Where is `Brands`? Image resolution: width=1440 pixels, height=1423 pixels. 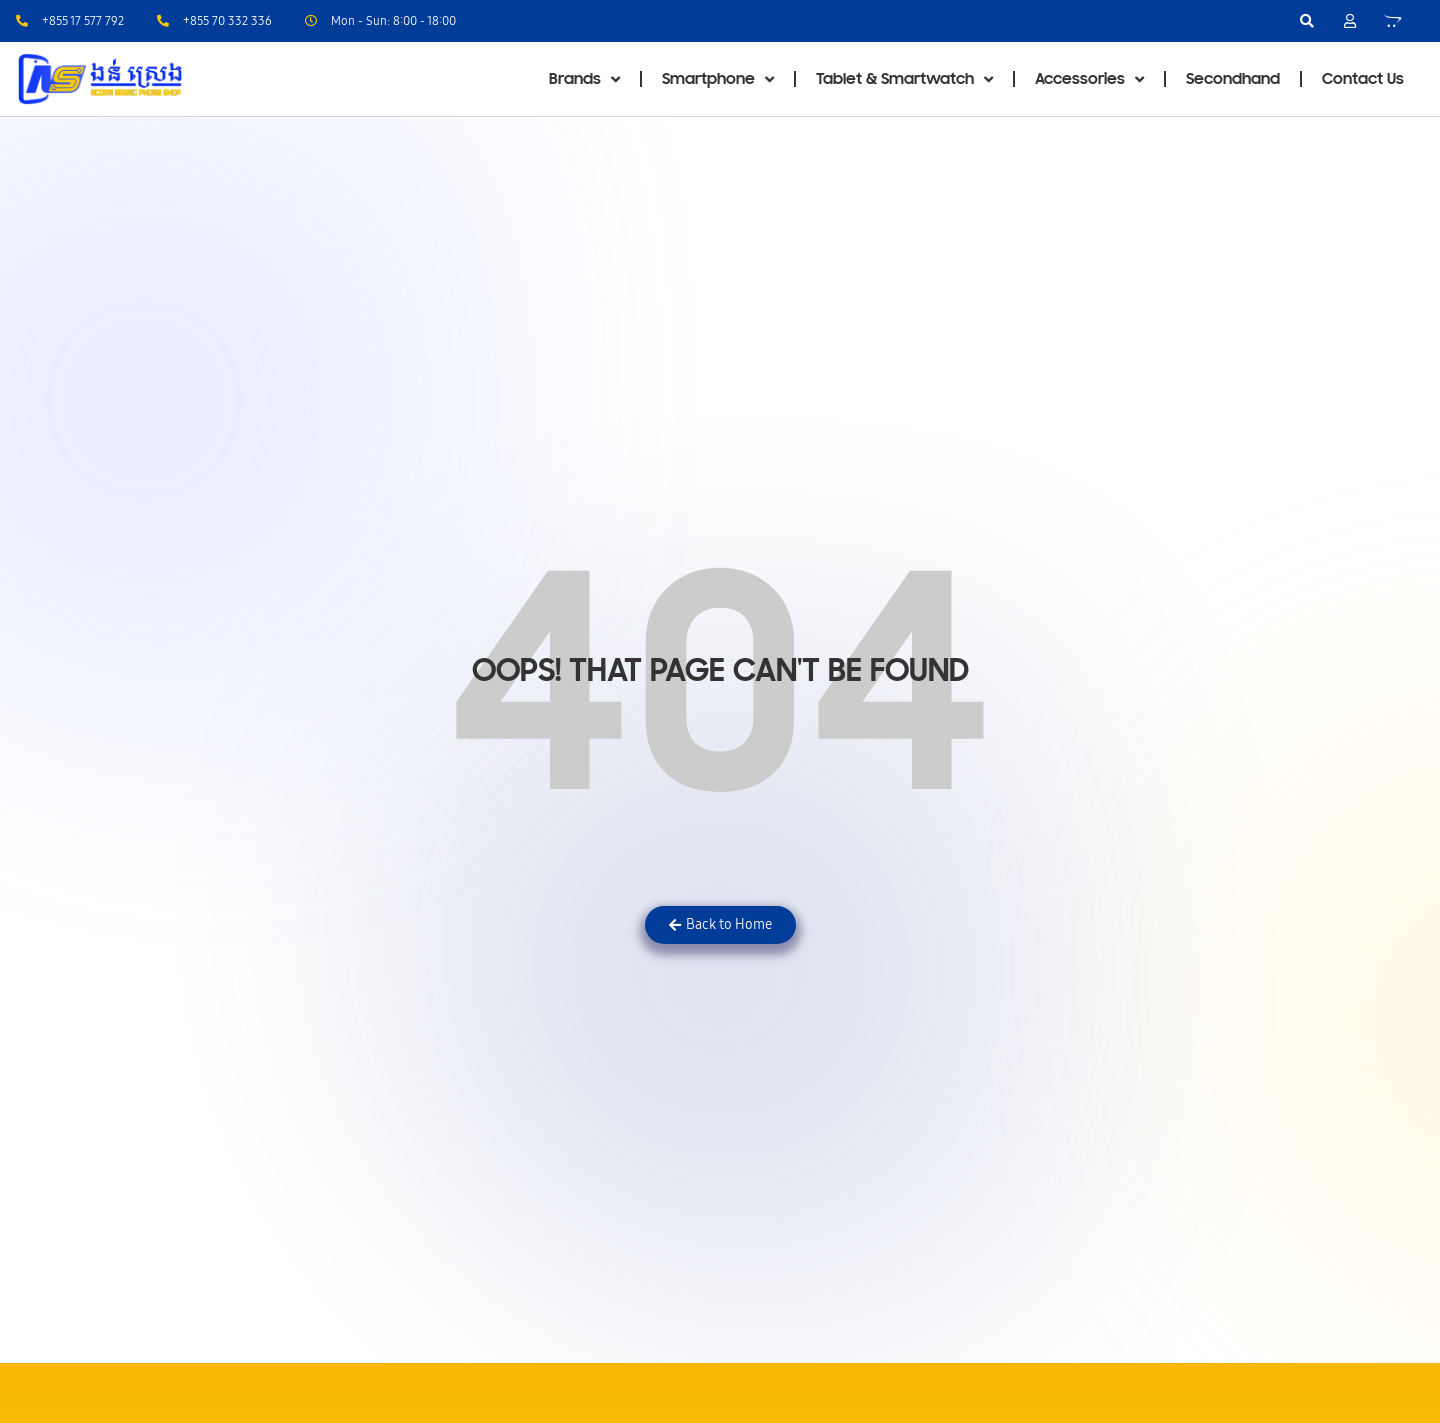
Brands is located at coordinates (584, 79).